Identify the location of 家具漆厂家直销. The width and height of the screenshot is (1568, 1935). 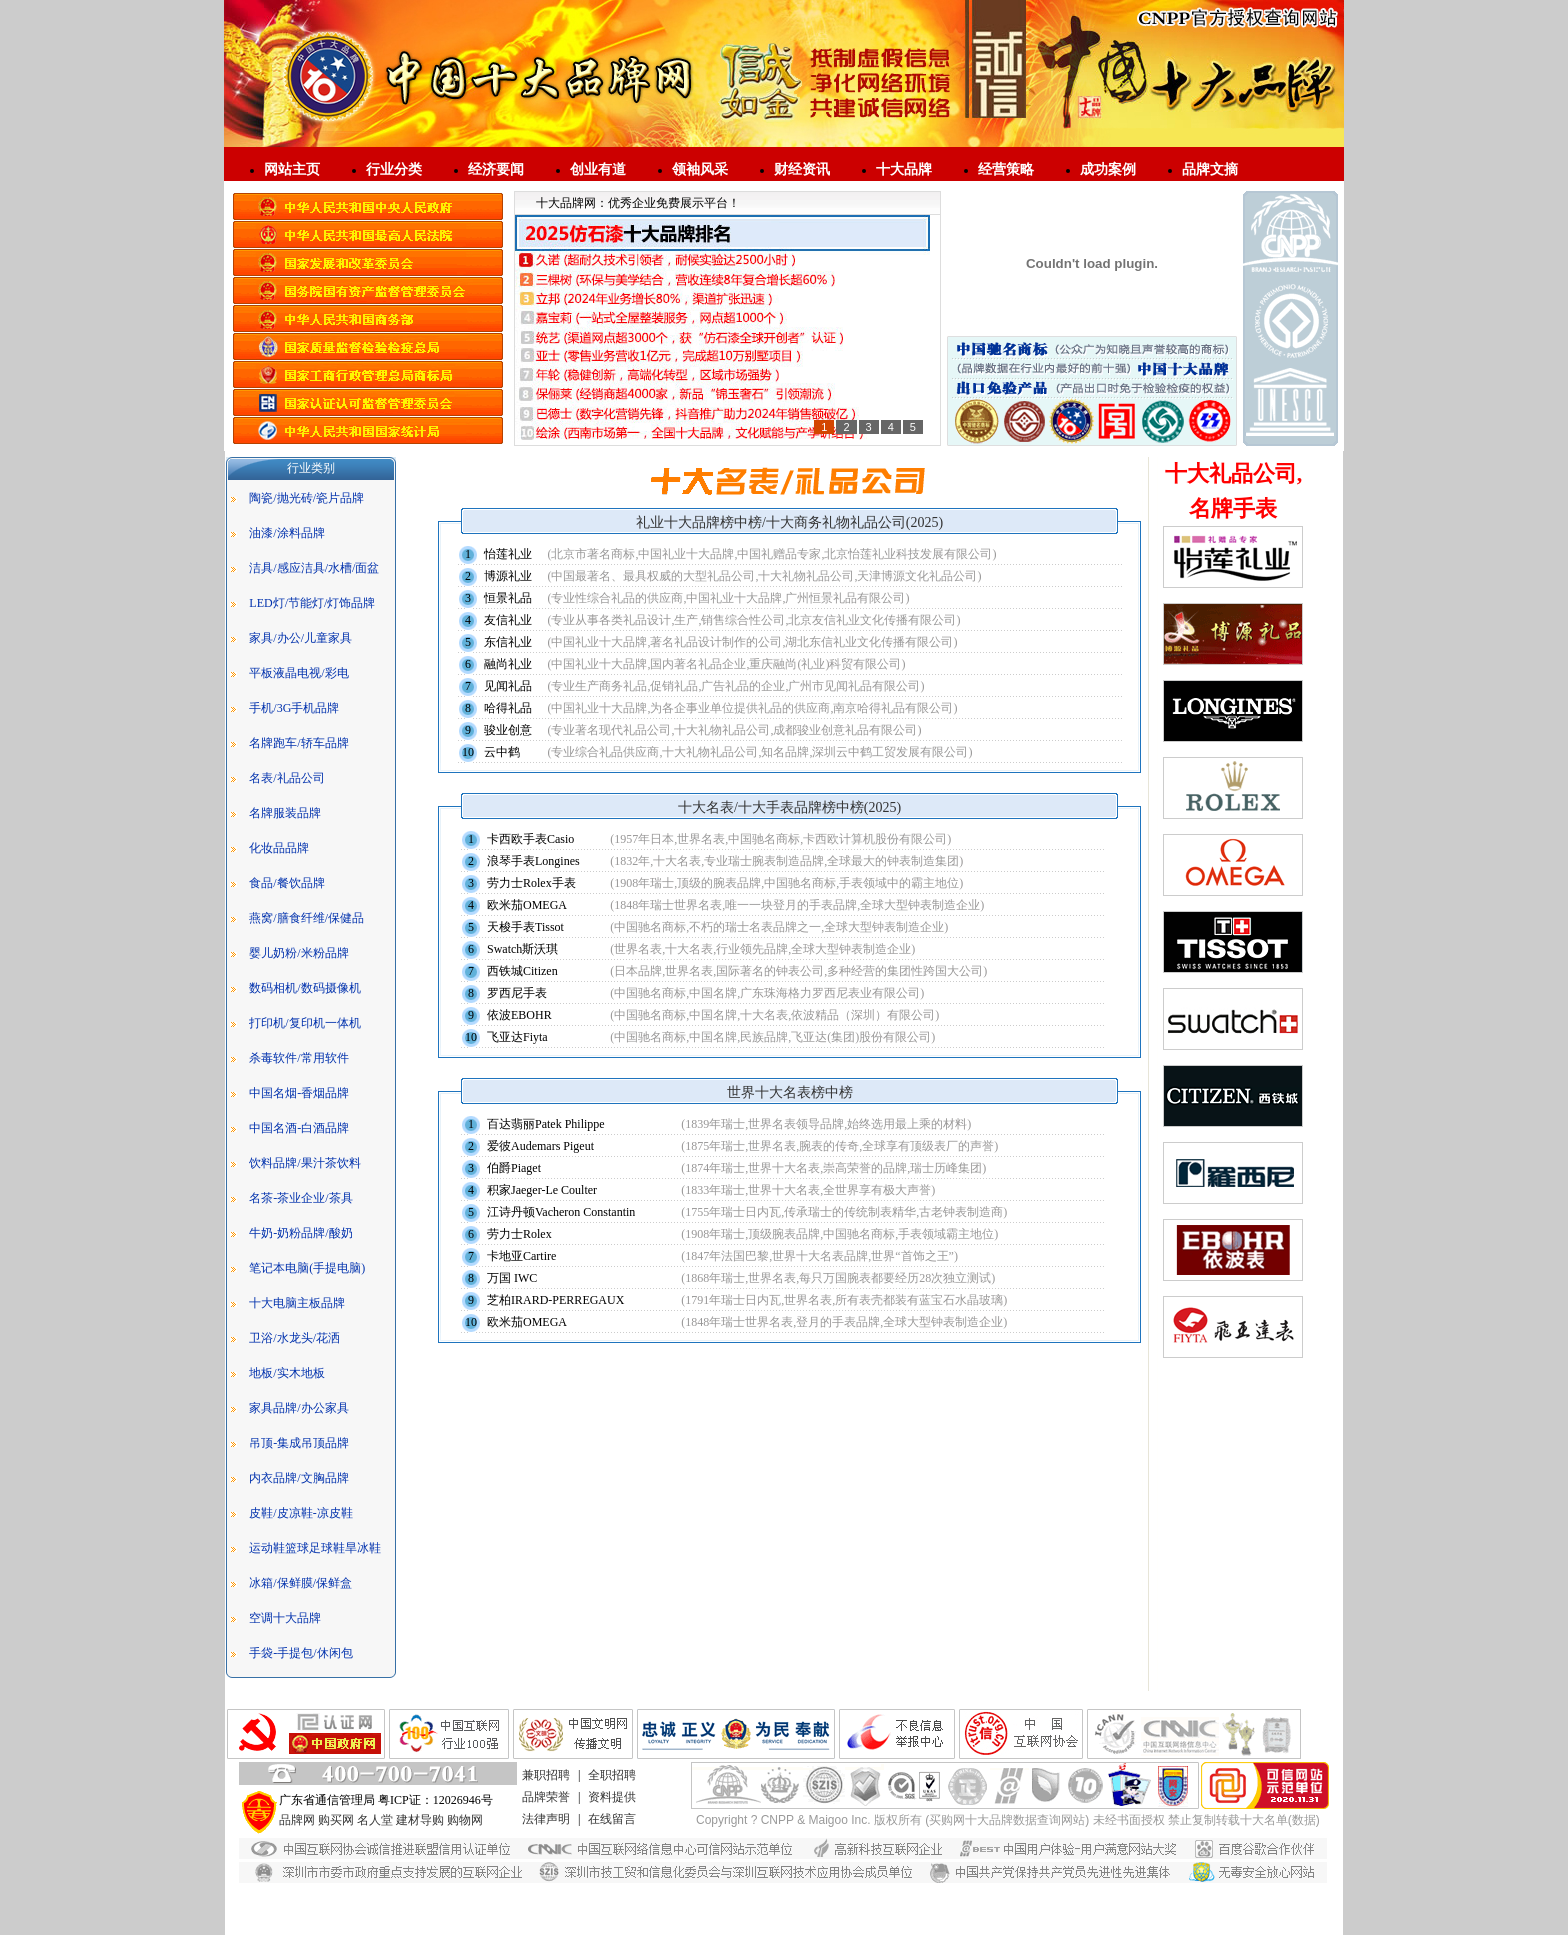
(897, 1892).